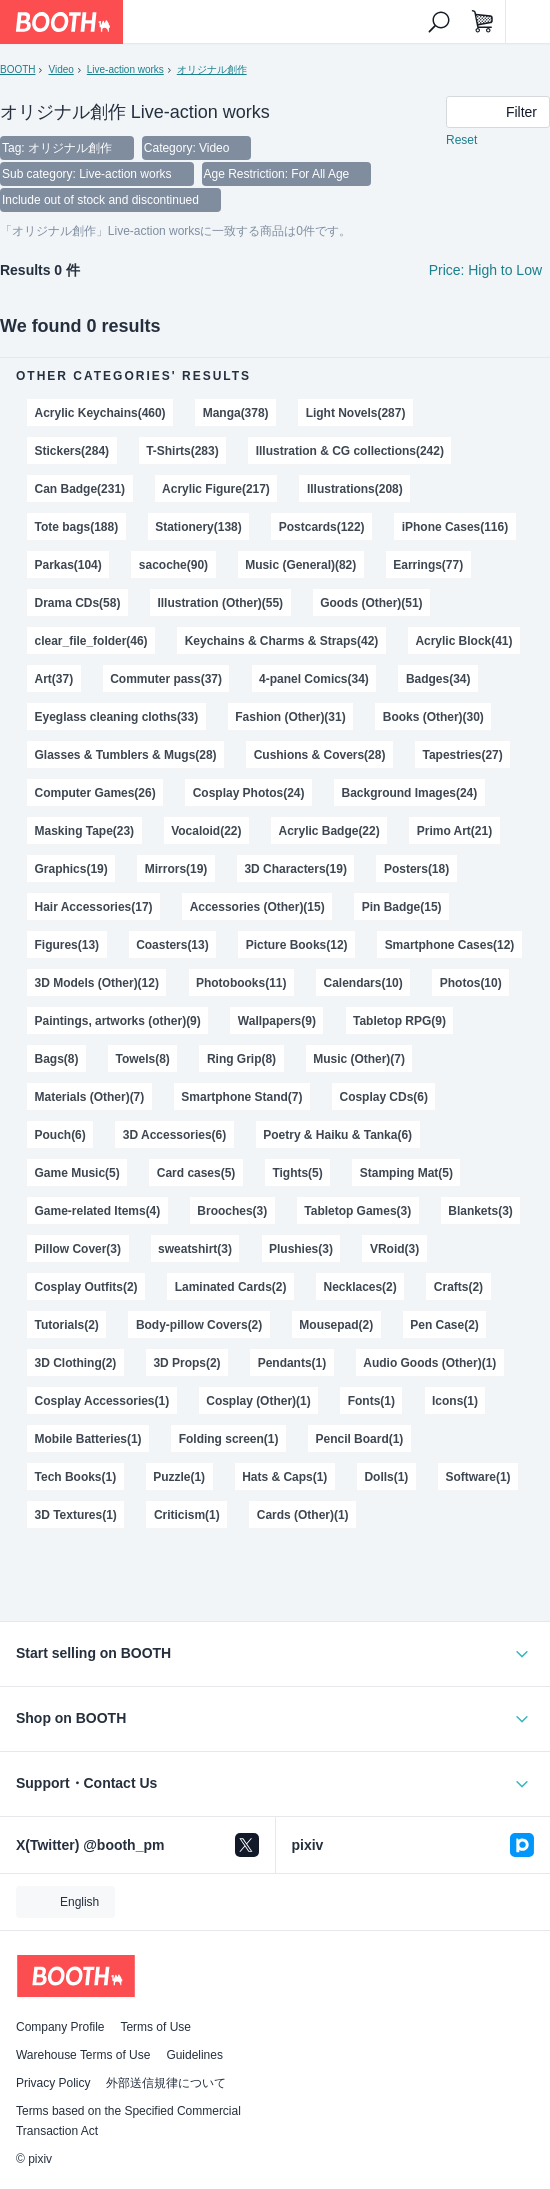 This screenshot has height=2189, width=550. What do you see at coordinates (295, 869) in the screenshot?
I see `3D Characters(19)` at bounding box center [295, 869].